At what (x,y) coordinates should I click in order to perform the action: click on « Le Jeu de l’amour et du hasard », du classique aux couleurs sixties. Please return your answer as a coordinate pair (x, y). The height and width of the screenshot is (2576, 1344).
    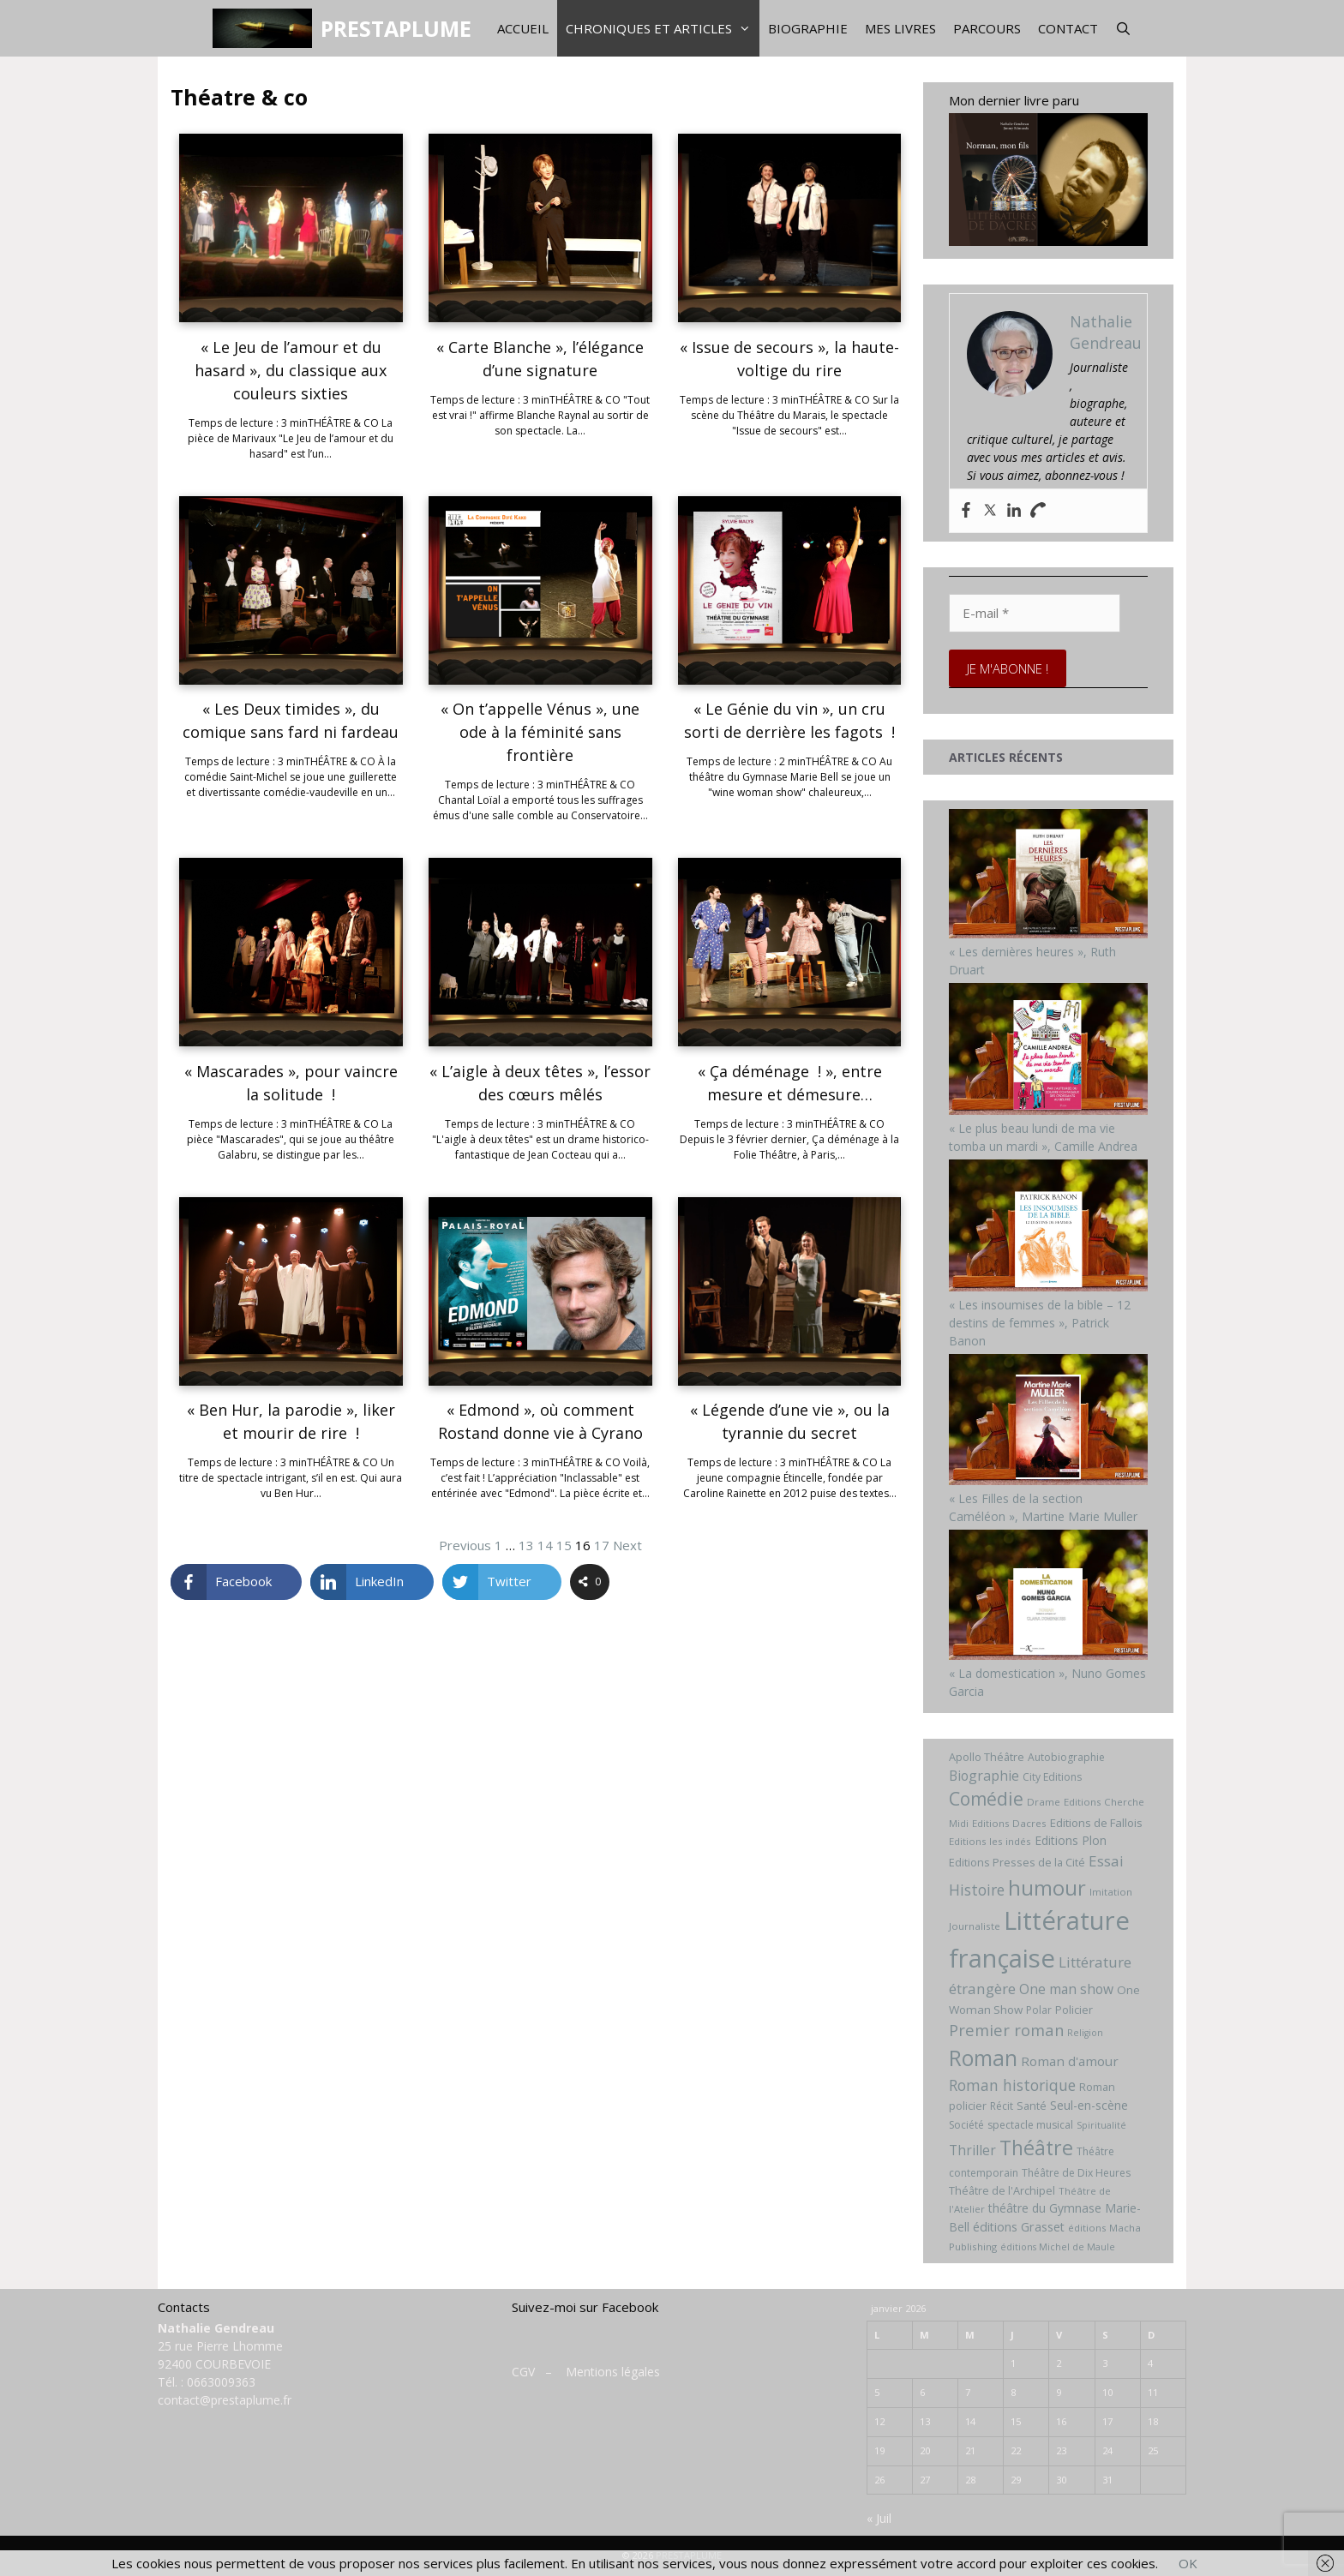
    Looking at the image, I should click on (291, 370).